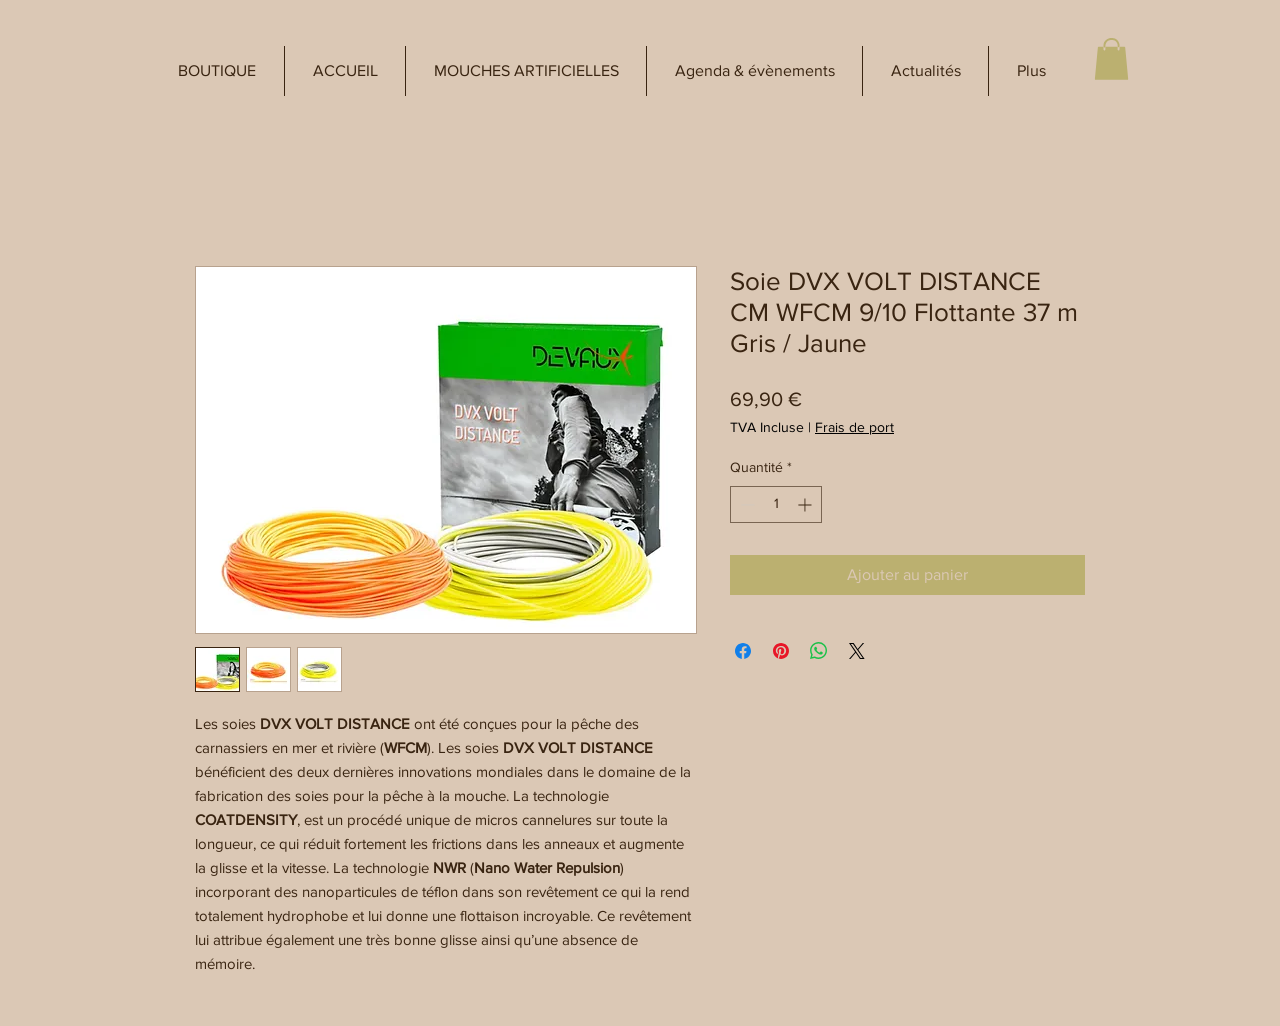 This screenshot has height=1026, width=1280. I want to click on Frais de port, so click(854, 427).